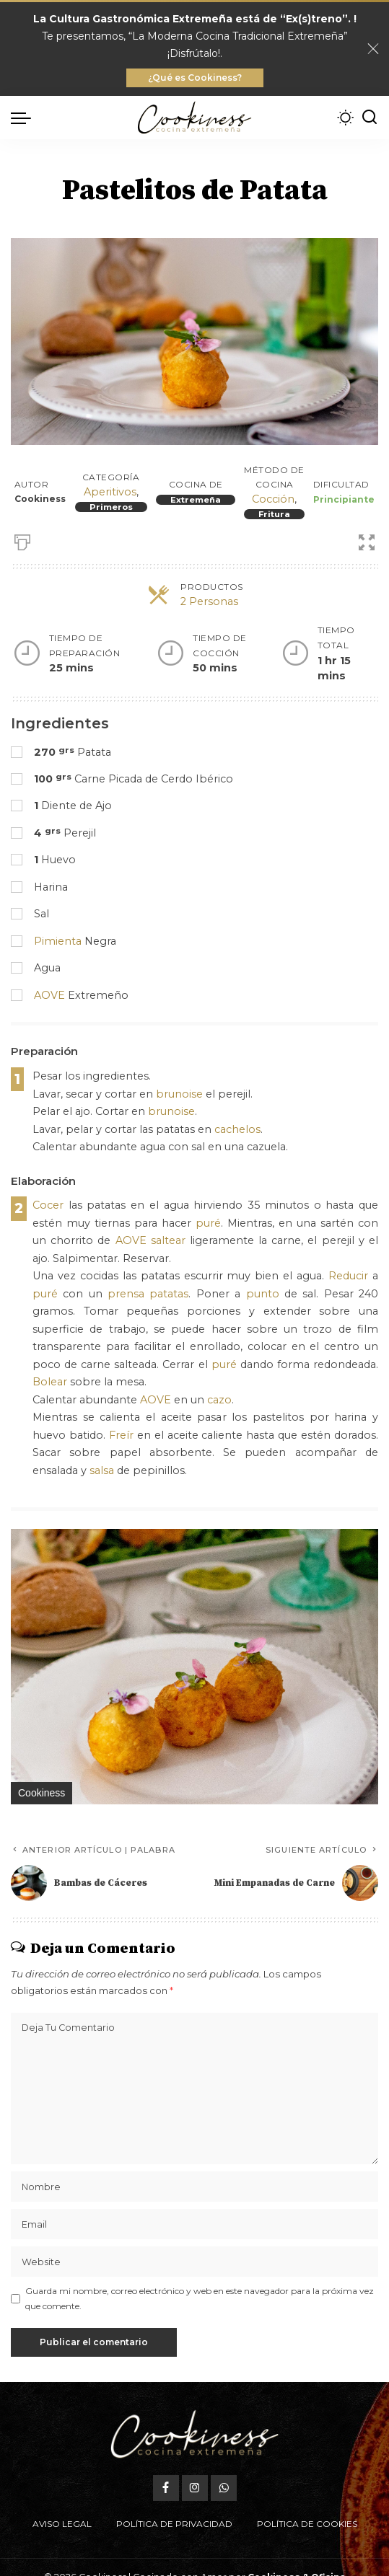  I want to click on Fritura, so click(274, 514).